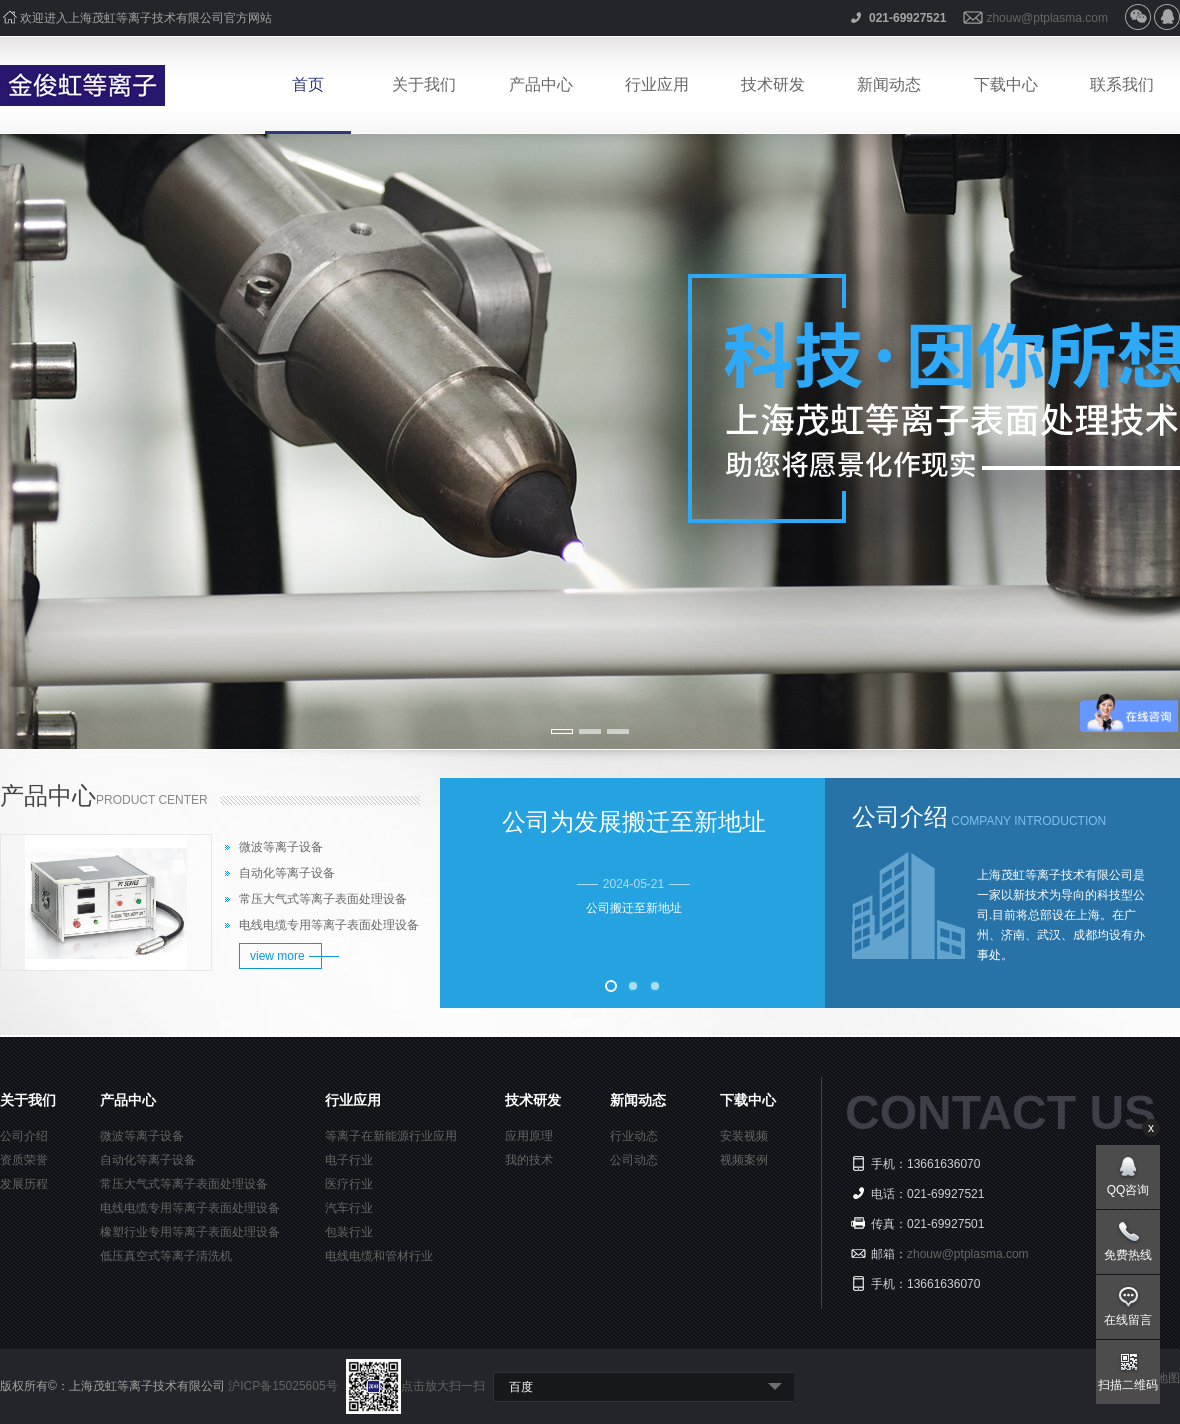 The height and width of the screenshot is (1424, 1180). Describe the element at coordinates (773, 84) in the screenshot. I see `技术研发` at that location.